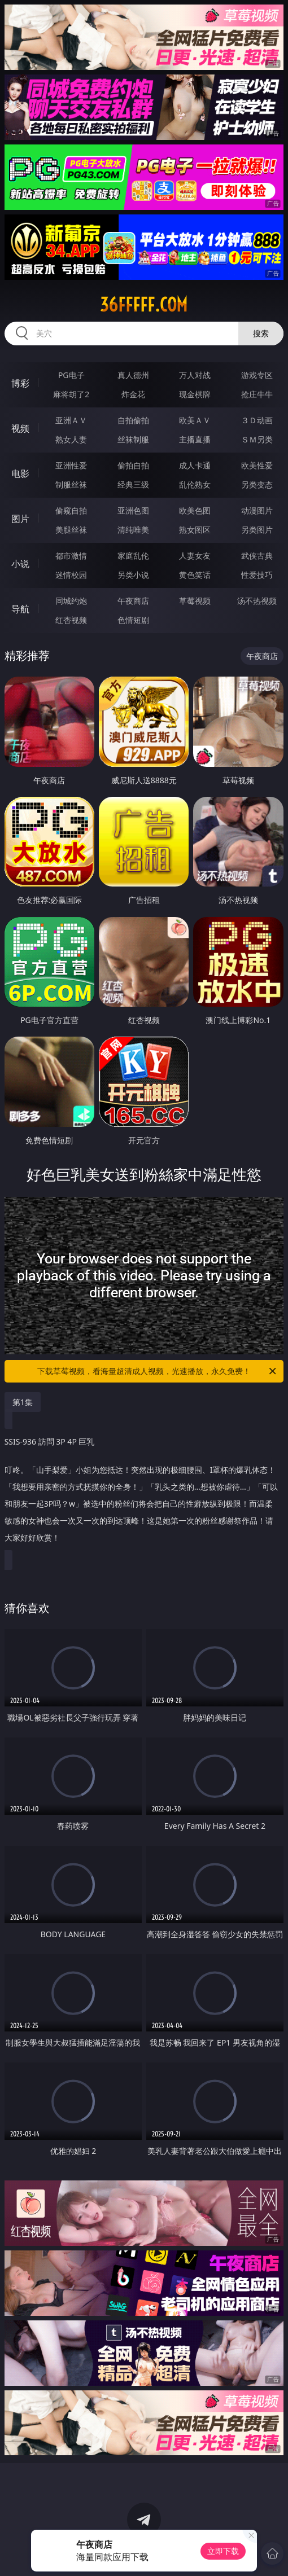 The image size is (288, 2576). Describe the element at coordinates (133, 529) in the screenshot. I see `清纯唯美` at that location.